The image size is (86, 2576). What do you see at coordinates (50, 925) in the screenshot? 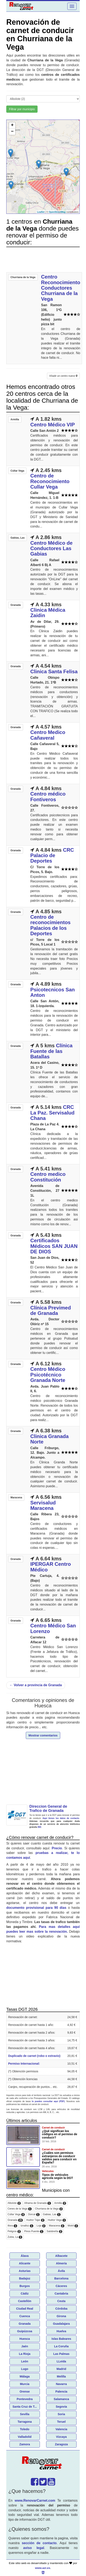
I see `Centro de reconocimientos Palacios de los Deportes` at bounding box center [50, 925].